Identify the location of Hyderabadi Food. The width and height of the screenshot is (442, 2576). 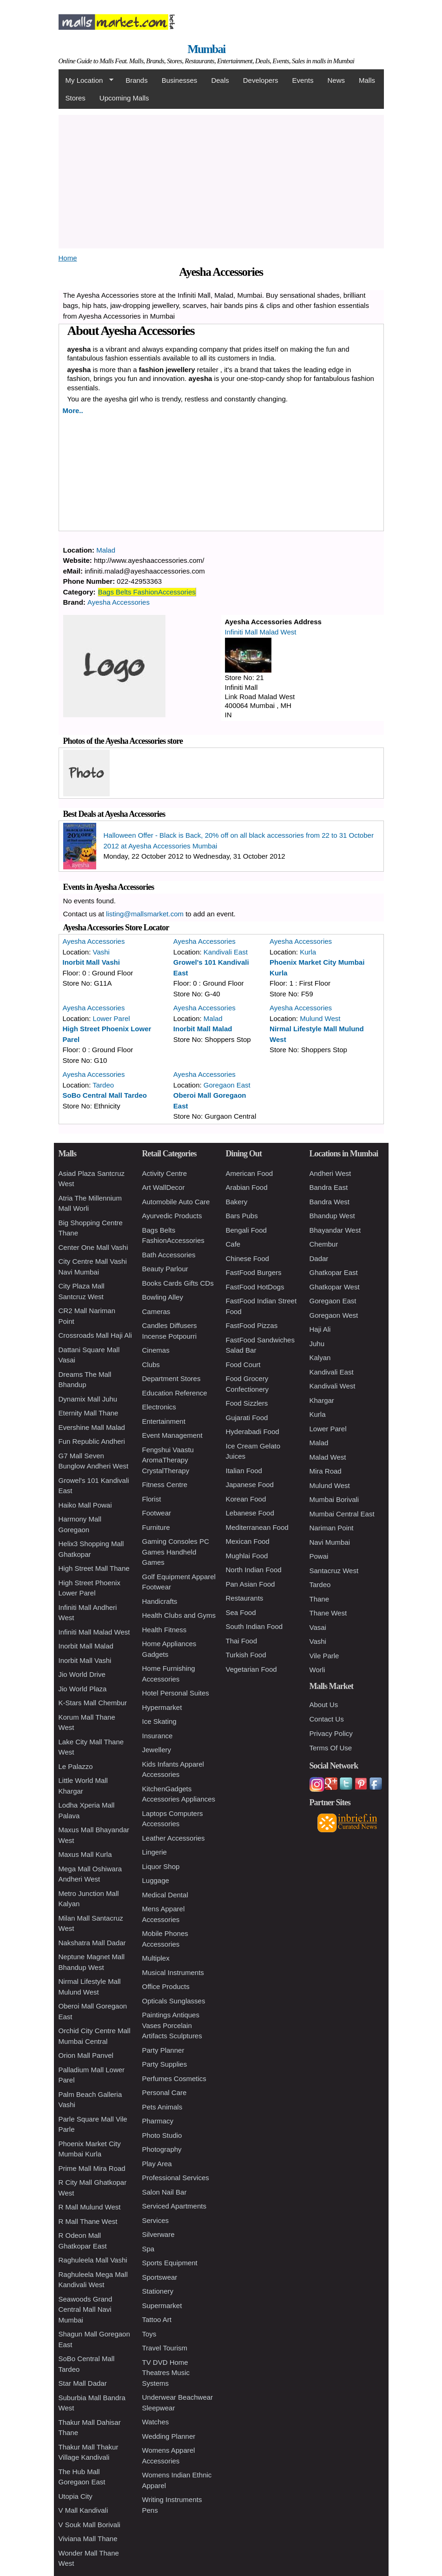
(252, 1431).